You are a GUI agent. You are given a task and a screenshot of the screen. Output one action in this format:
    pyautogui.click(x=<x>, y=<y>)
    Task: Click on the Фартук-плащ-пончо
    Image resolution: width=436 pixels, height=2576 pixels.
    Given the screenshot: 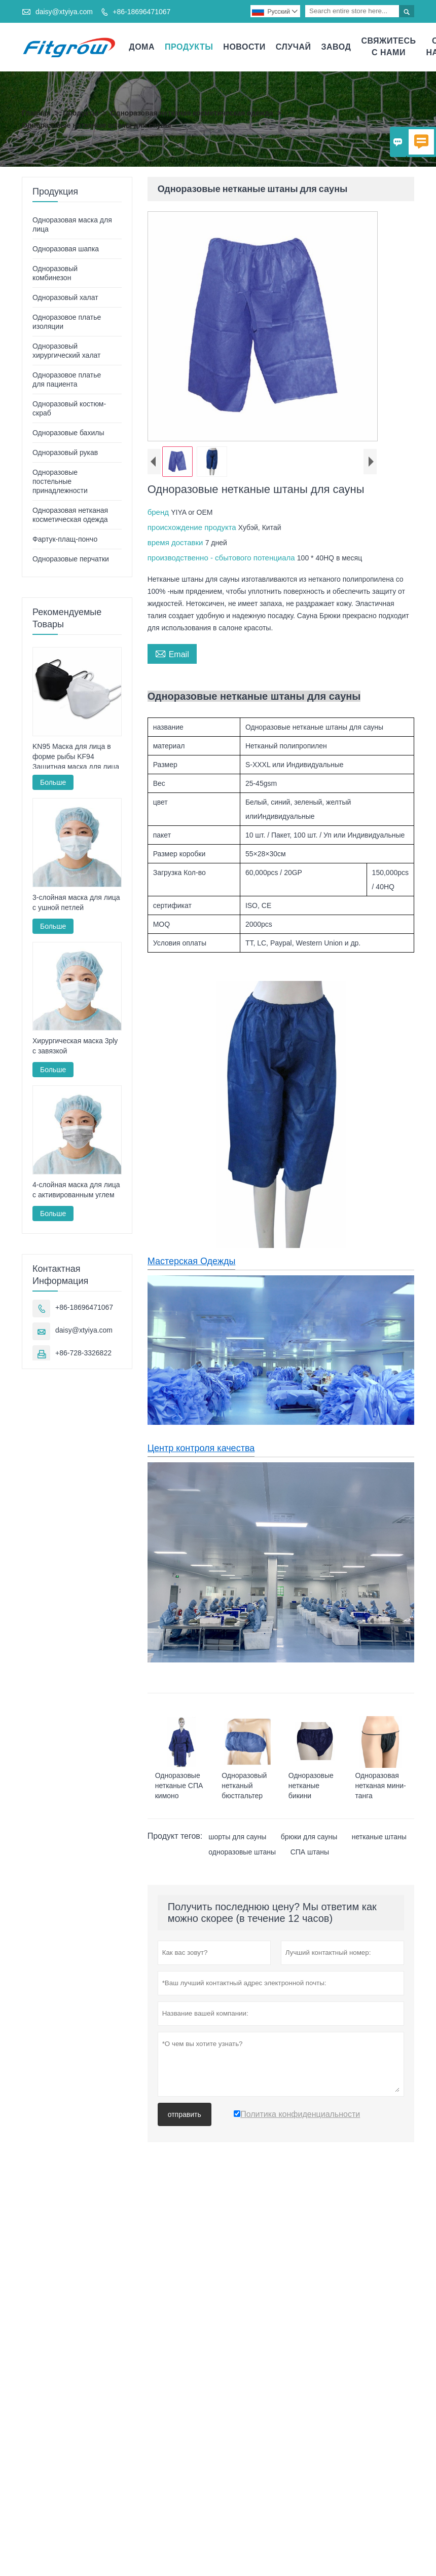 What is the action you would take?
    pyautogui.click(x=64, y=539)
    